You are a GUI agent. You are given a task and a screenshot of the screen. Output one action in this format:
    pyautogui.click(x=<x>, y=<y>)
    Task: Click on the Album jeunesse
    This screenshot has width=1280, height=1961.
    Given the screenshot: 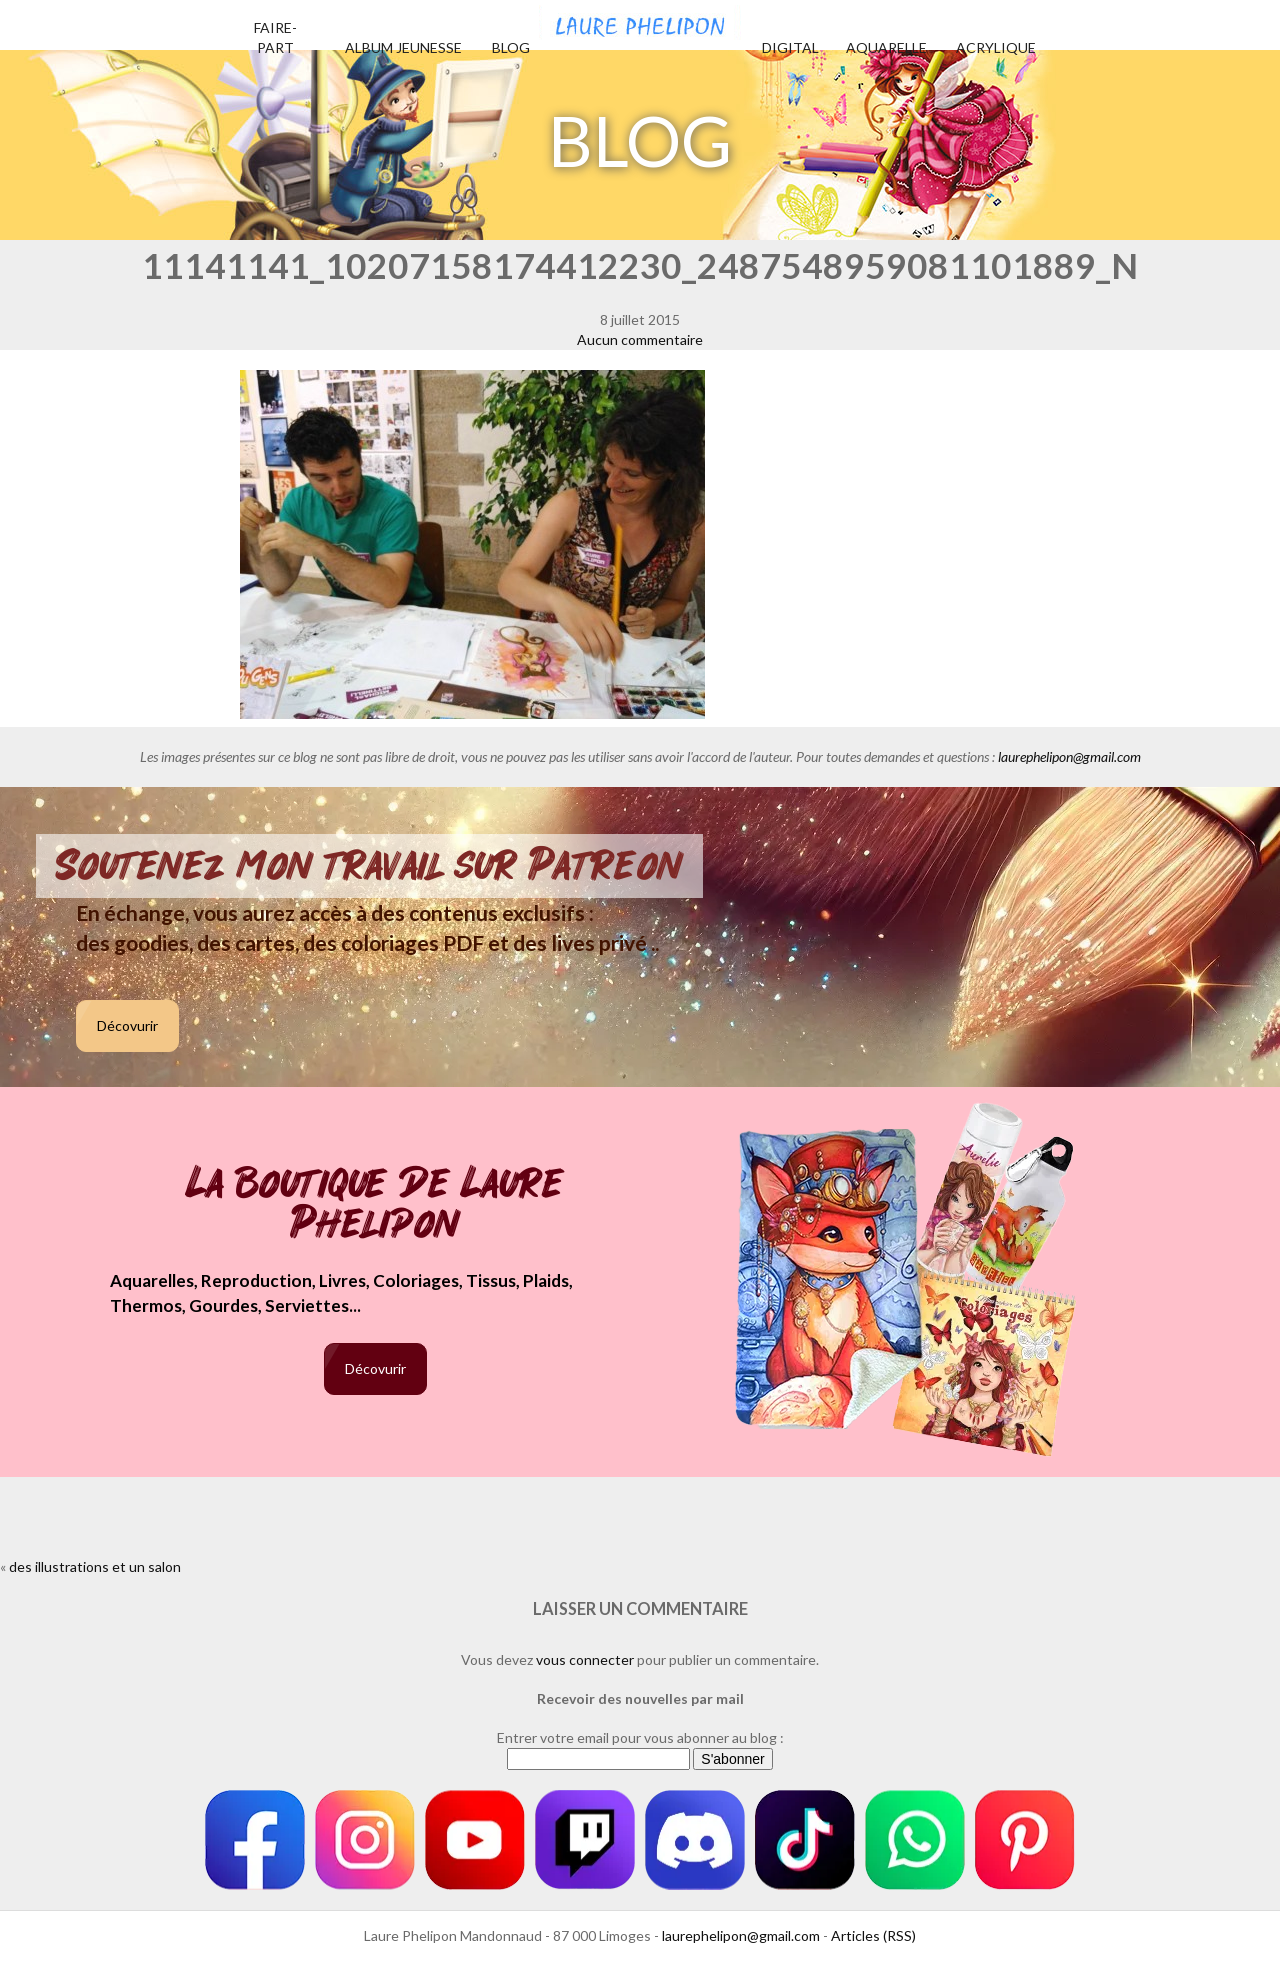 What is the action you would take?
    pyautogui.click(x=403, y=47)
    